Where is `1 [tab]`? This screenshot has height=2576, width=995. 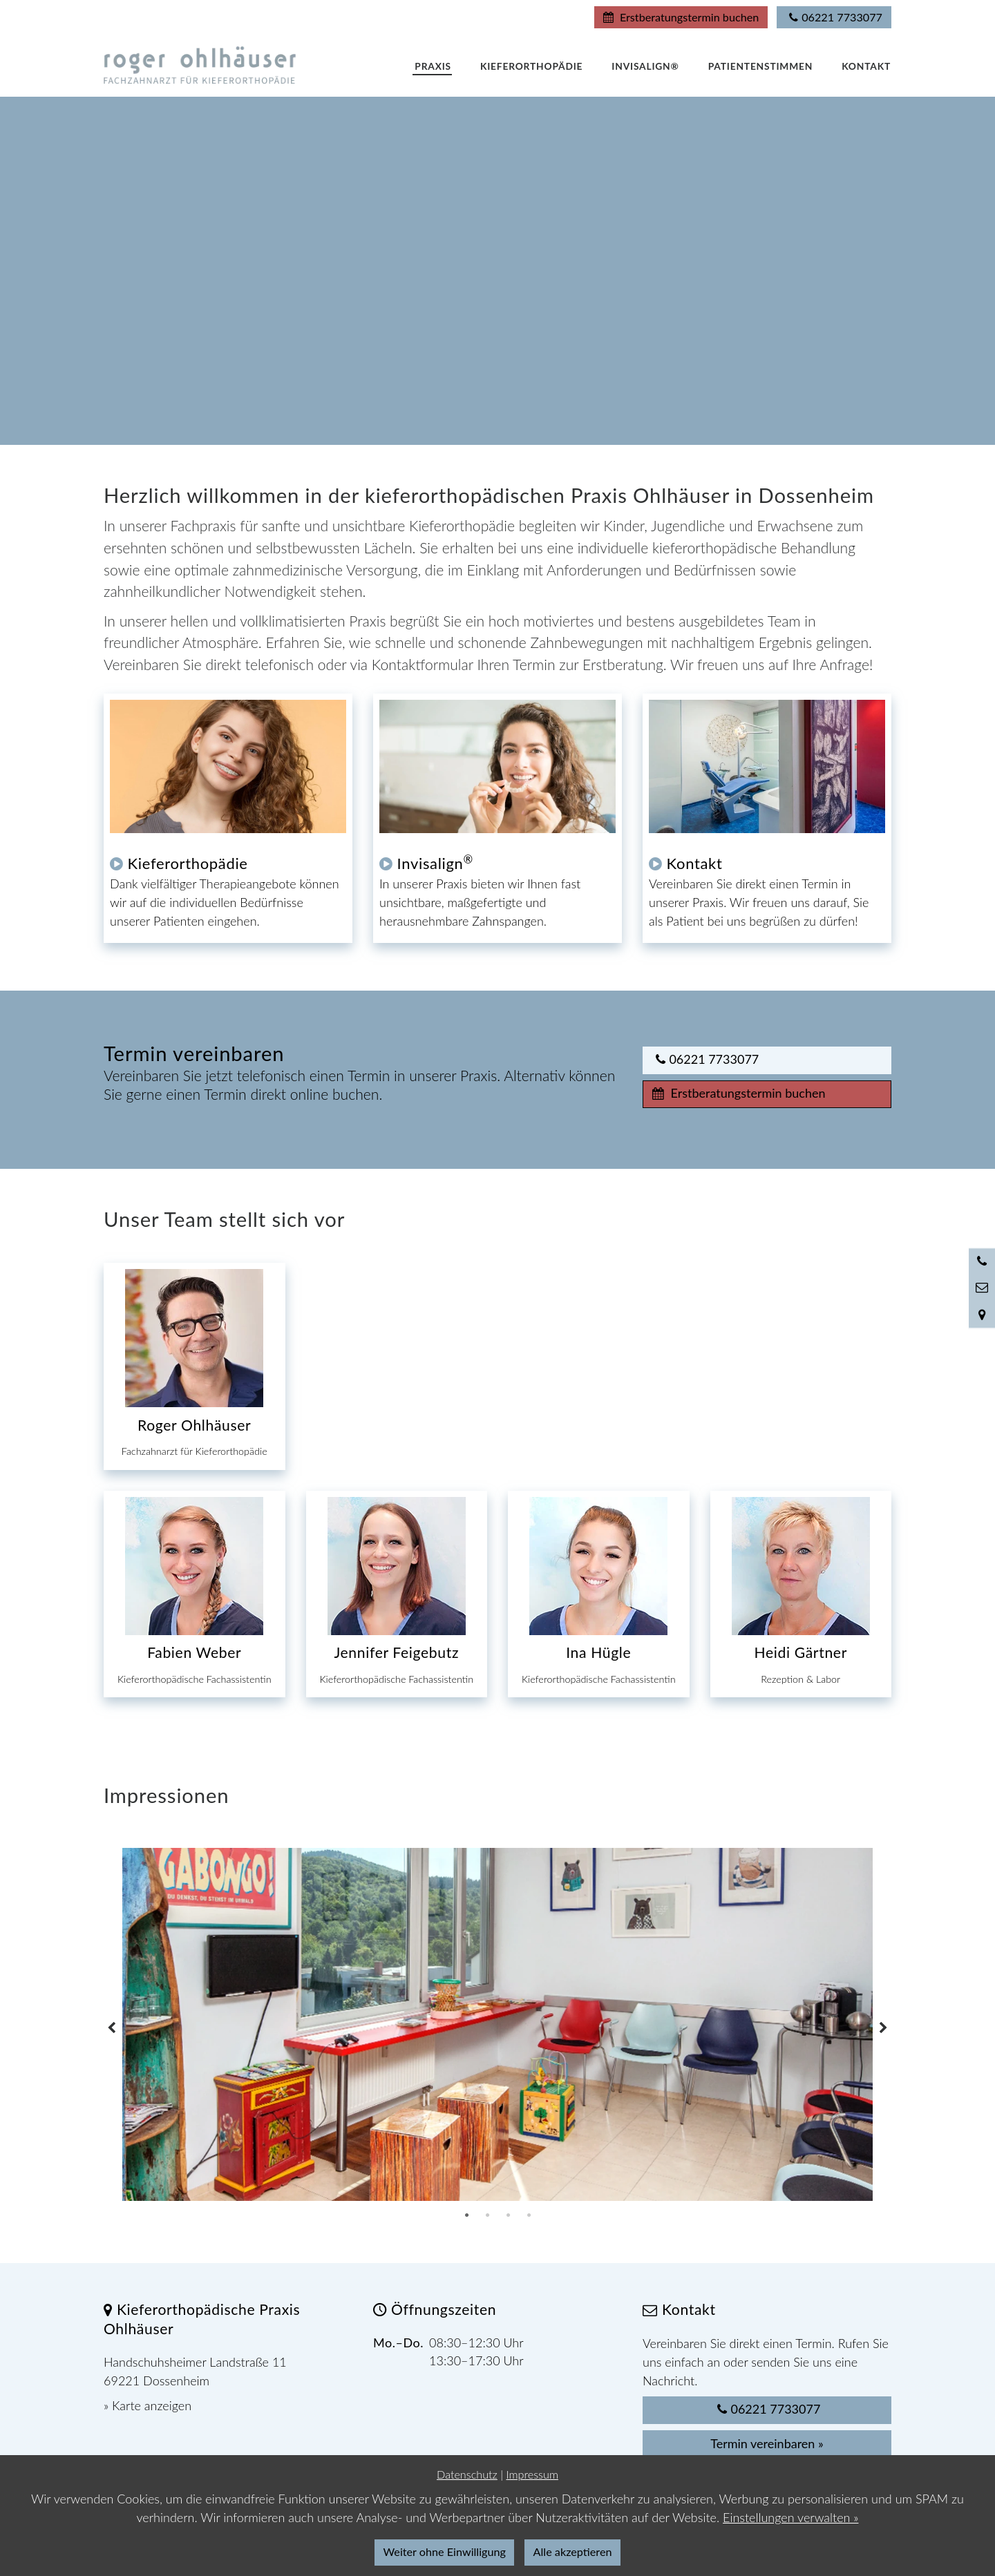
1 [tab] is located at coordinates (466, 2215).